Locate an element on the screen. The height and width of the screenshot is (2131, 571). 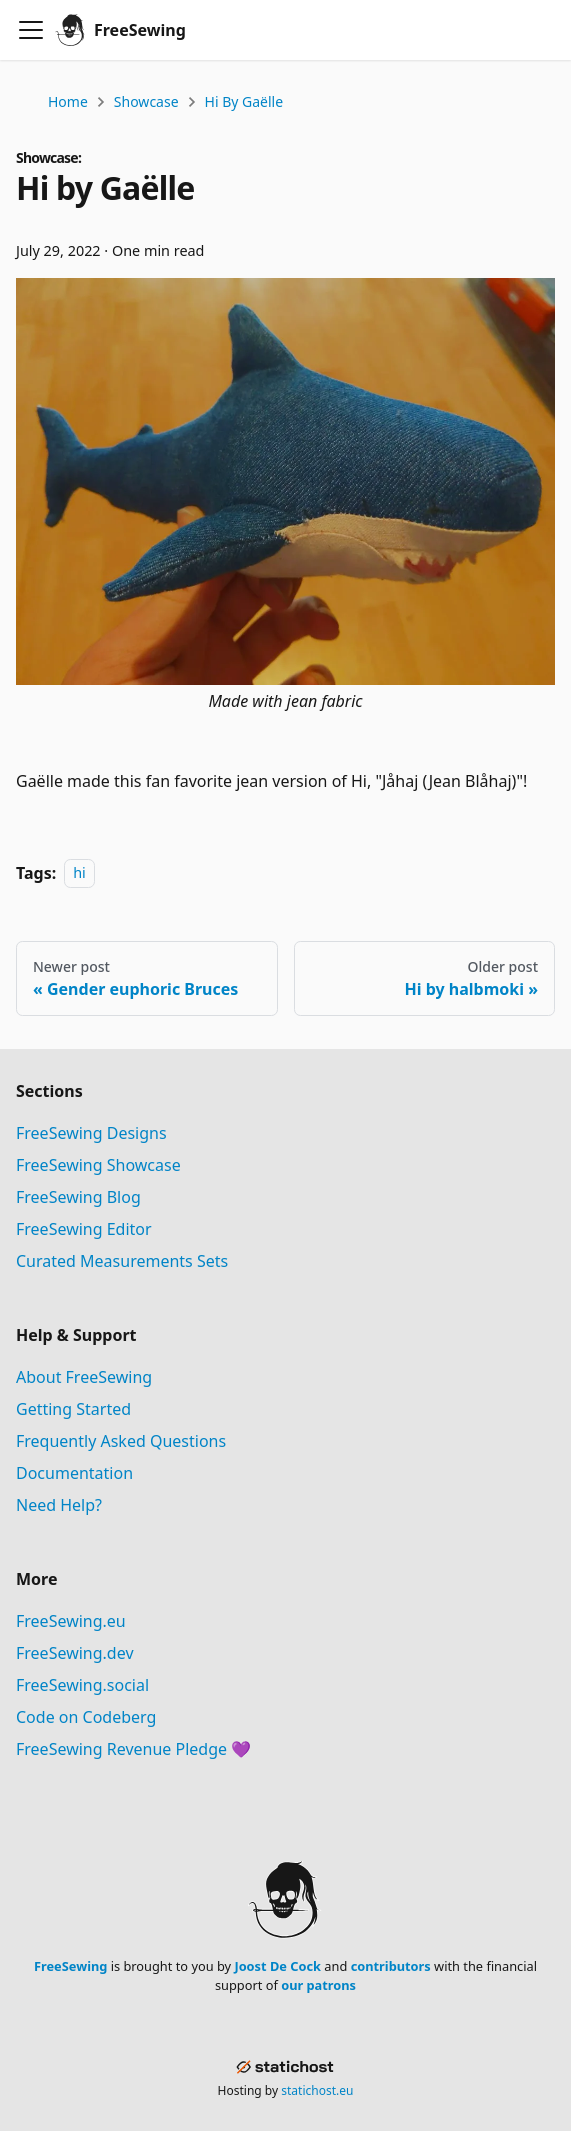
Need Help? is located at coordinates (59, 1505).